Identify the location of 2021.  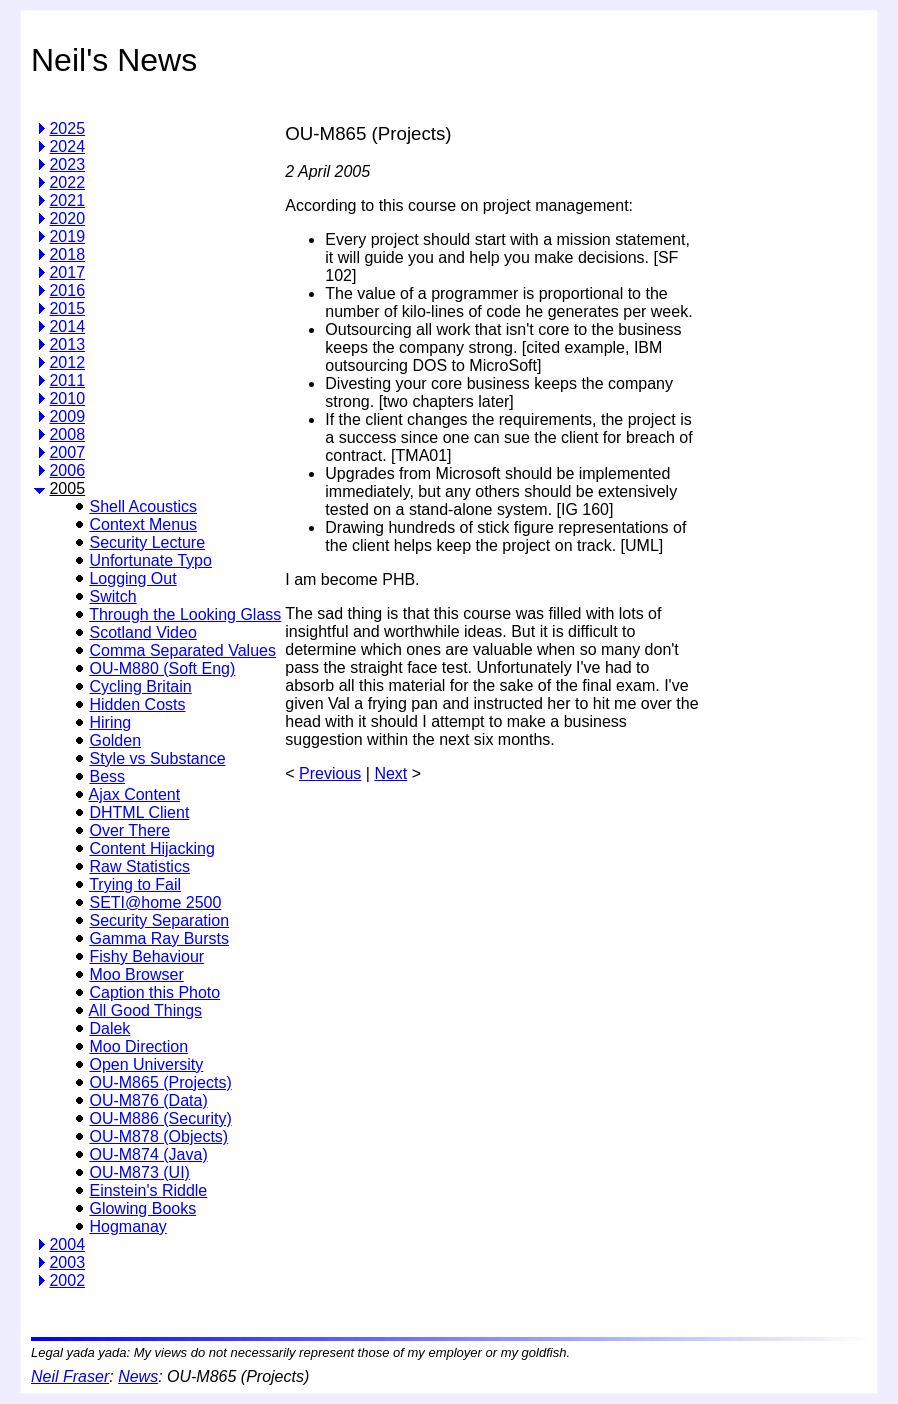
(67, 200).